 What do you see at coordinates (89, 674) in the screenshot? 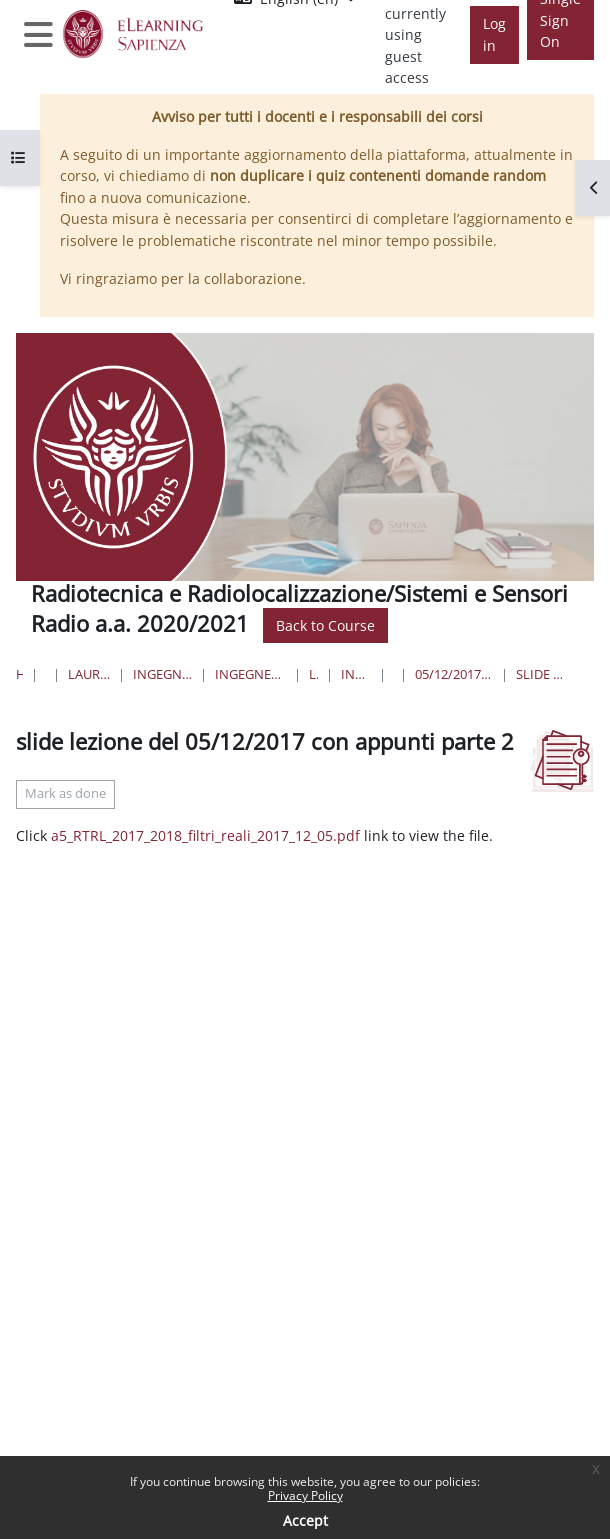
I see `Lauree triennali, magistrali, a ciclo unico` at bounding box center [89, 674].